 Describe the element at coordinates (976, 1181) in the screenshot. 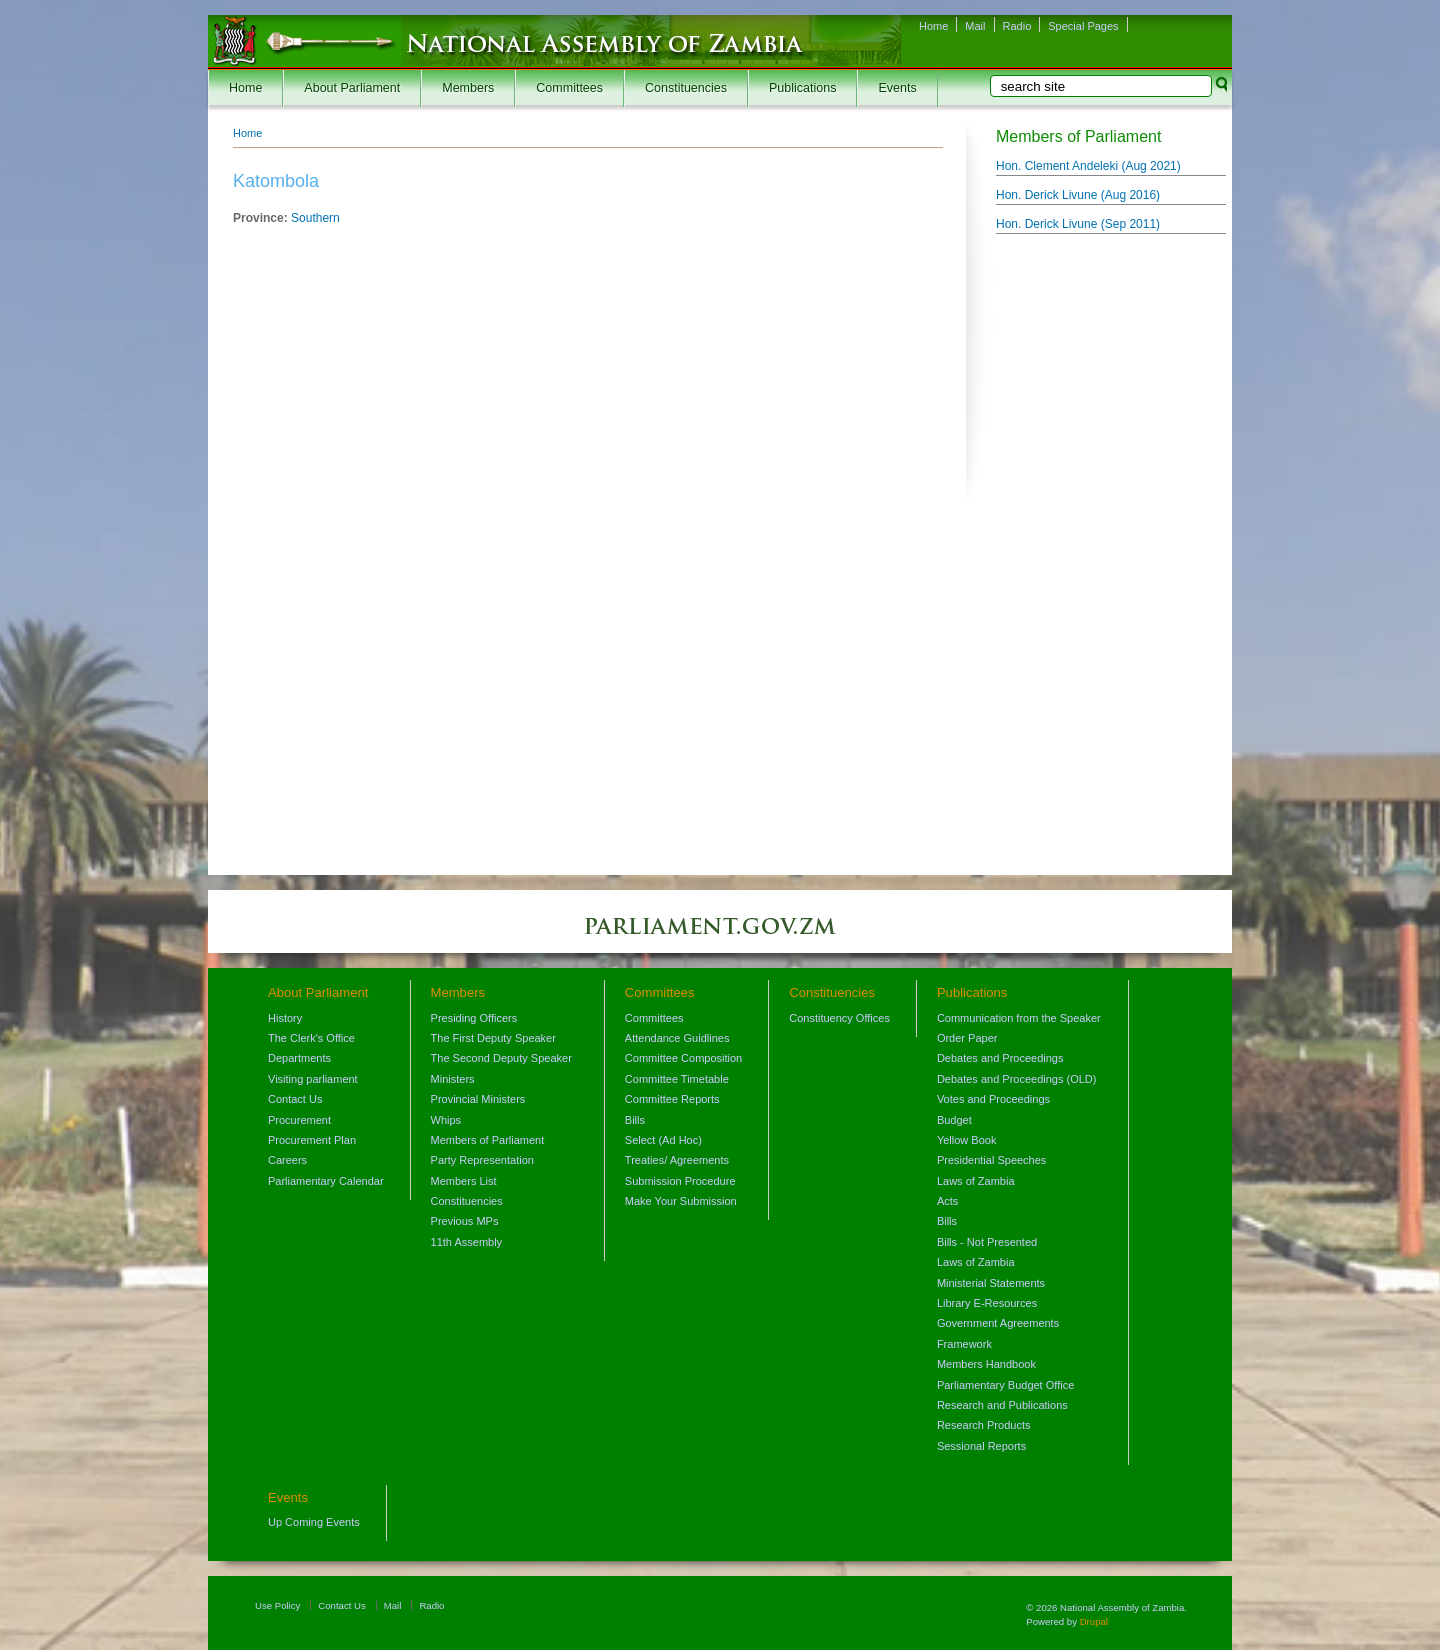

I see `Laws of Zambia` at that location.